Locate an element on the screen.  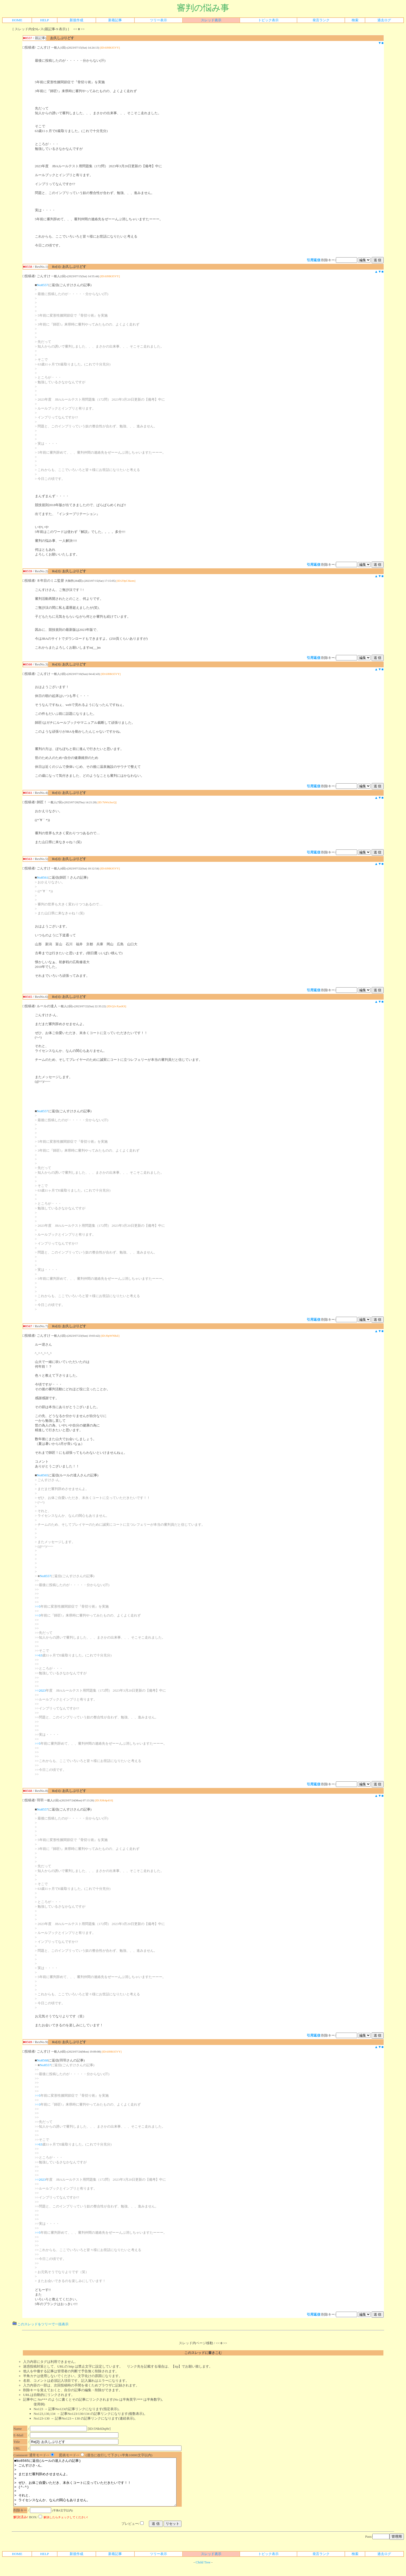
発言ランク is located at coordinates (321, 20).